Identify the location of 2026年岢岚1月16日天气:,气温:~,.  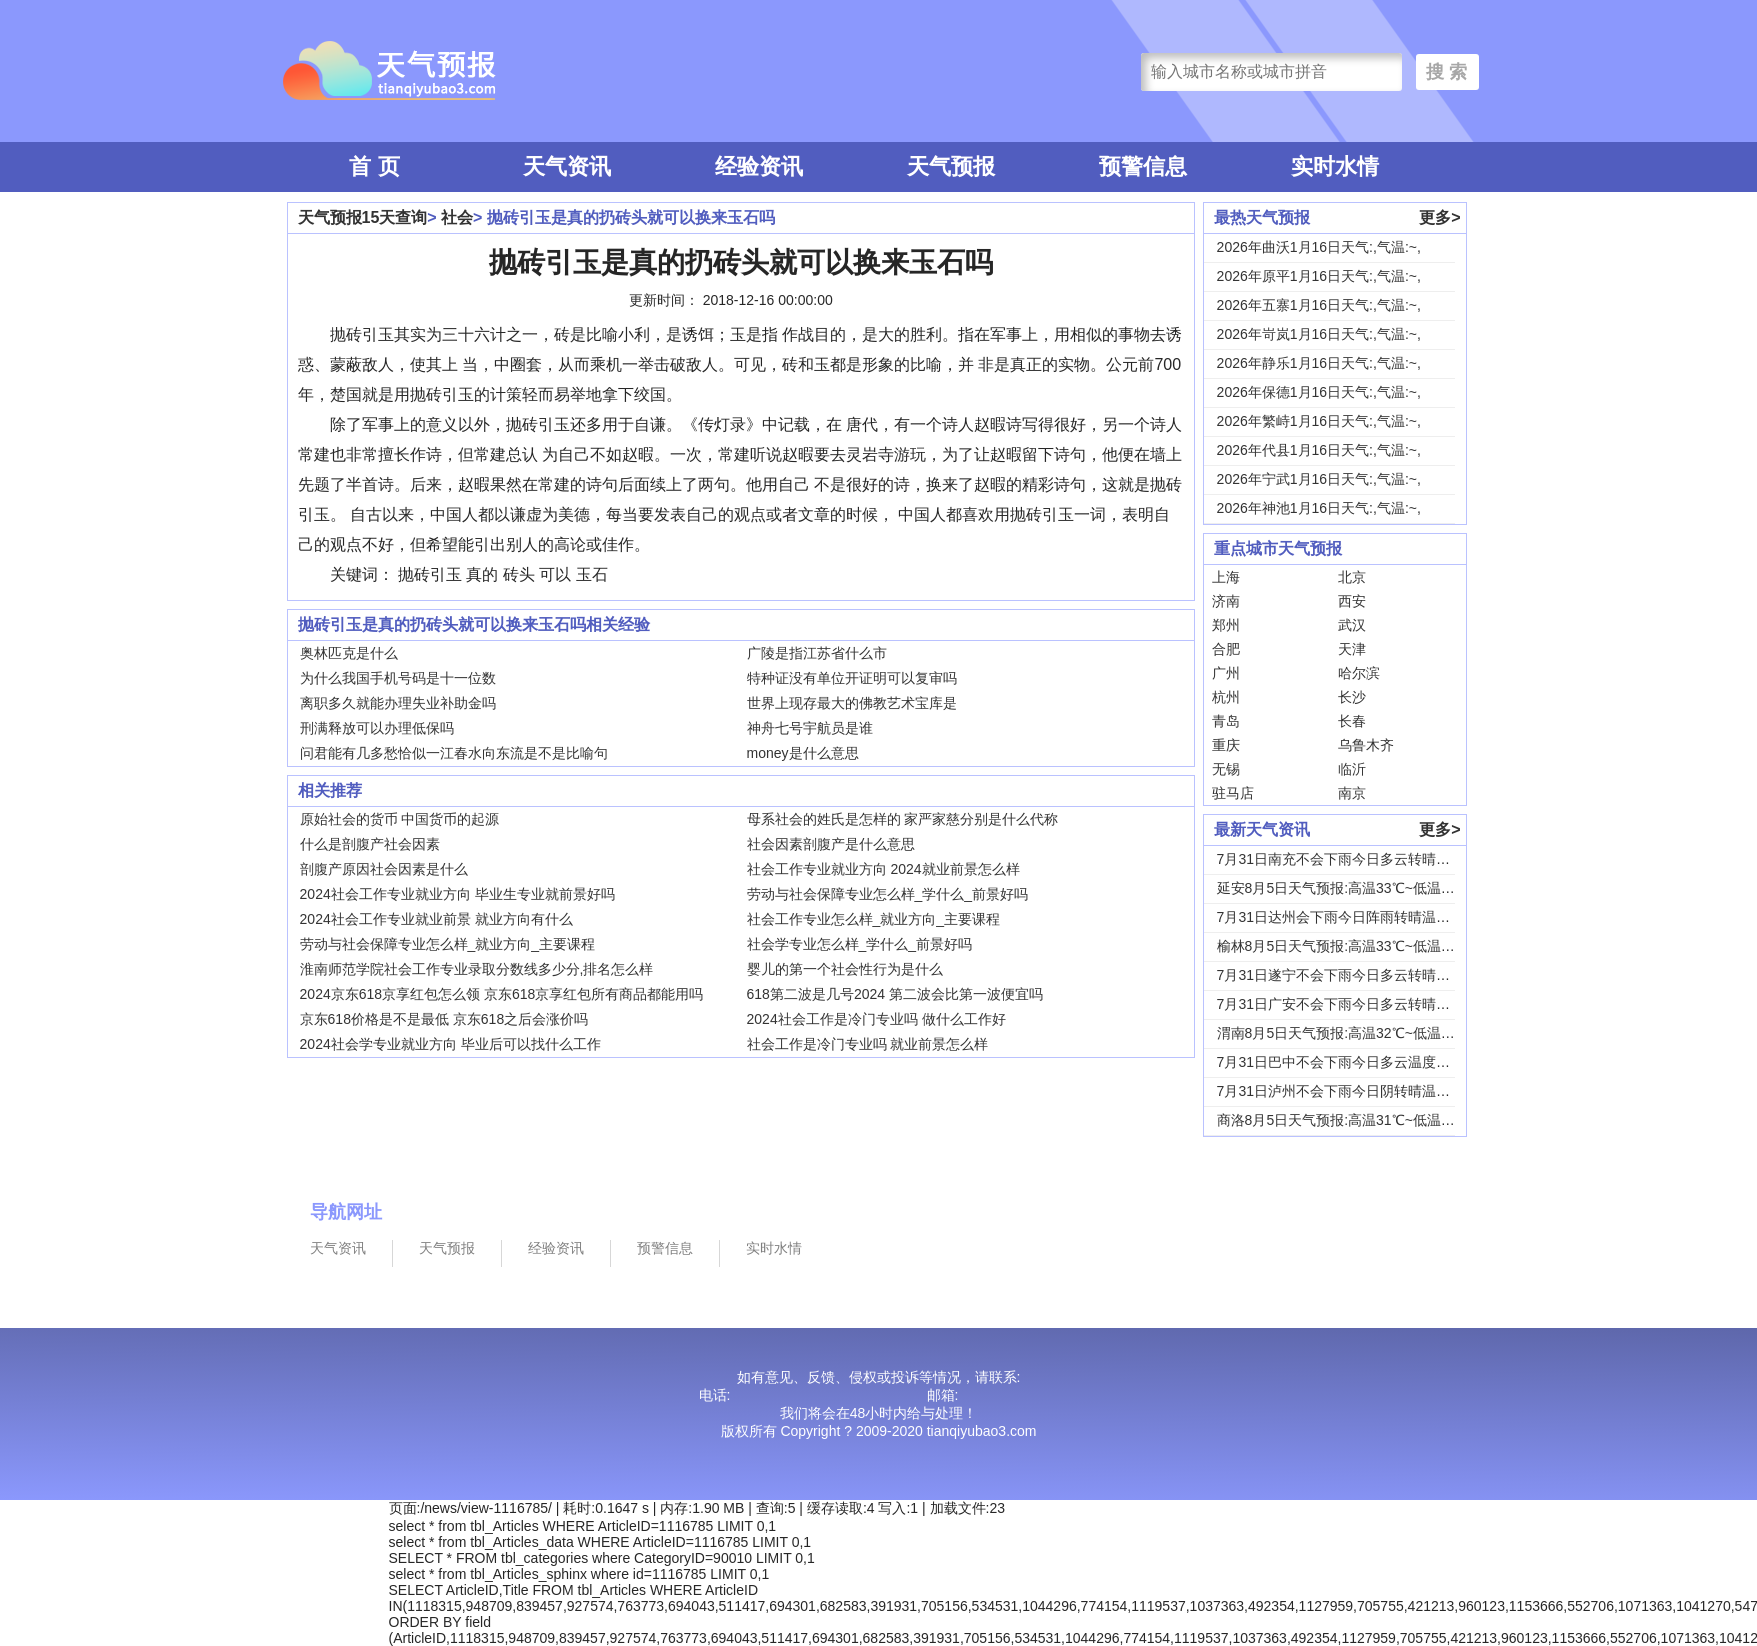
(1319, 334).